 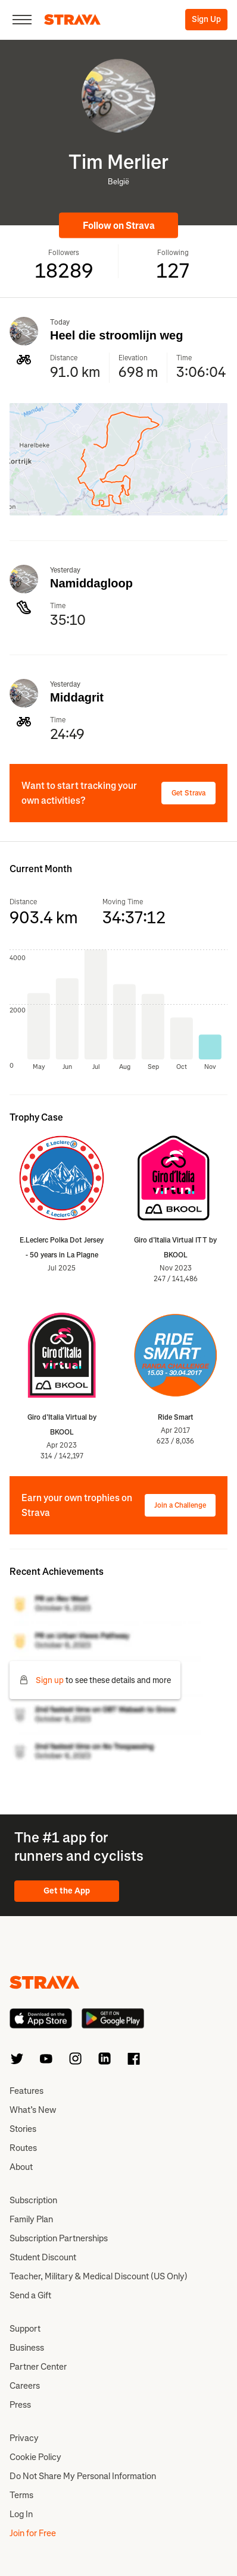 What do you see at coordinates (35, 2457) in the screenshot?
I see `Cookie Policy` at bounding box center [35, 2457].